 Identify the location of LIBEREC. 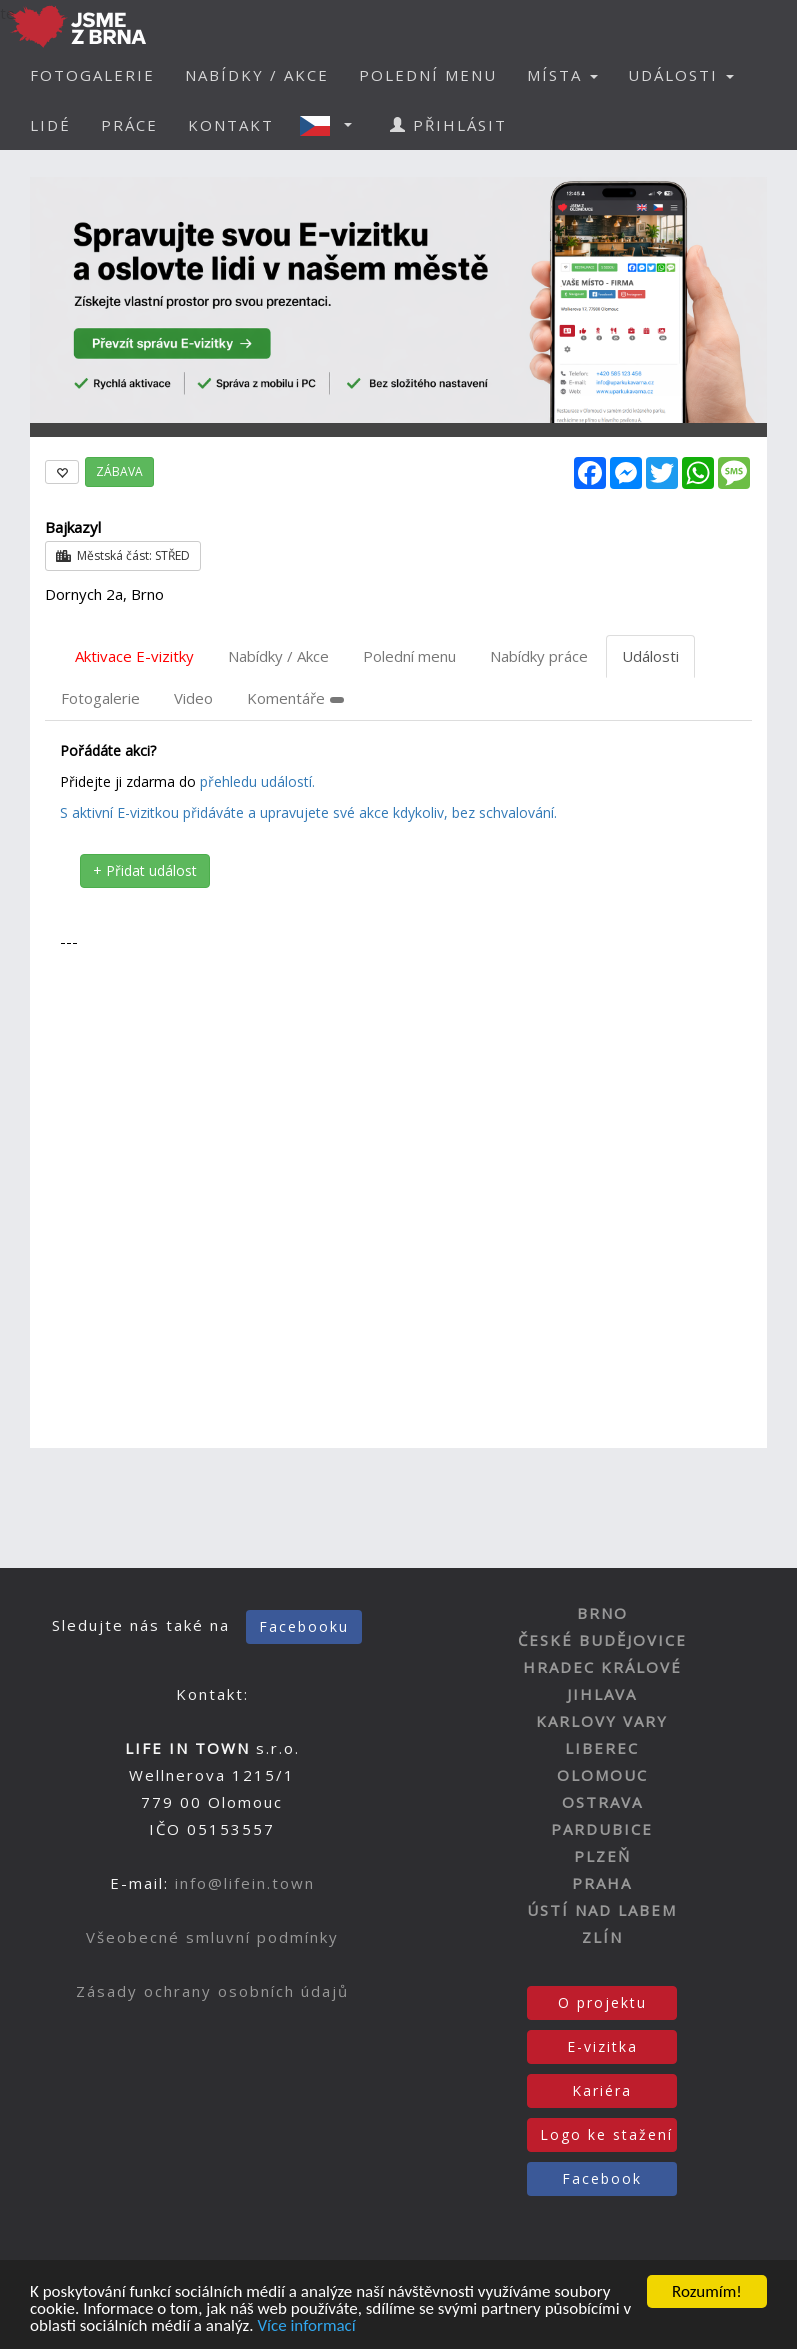
(602, 1748).